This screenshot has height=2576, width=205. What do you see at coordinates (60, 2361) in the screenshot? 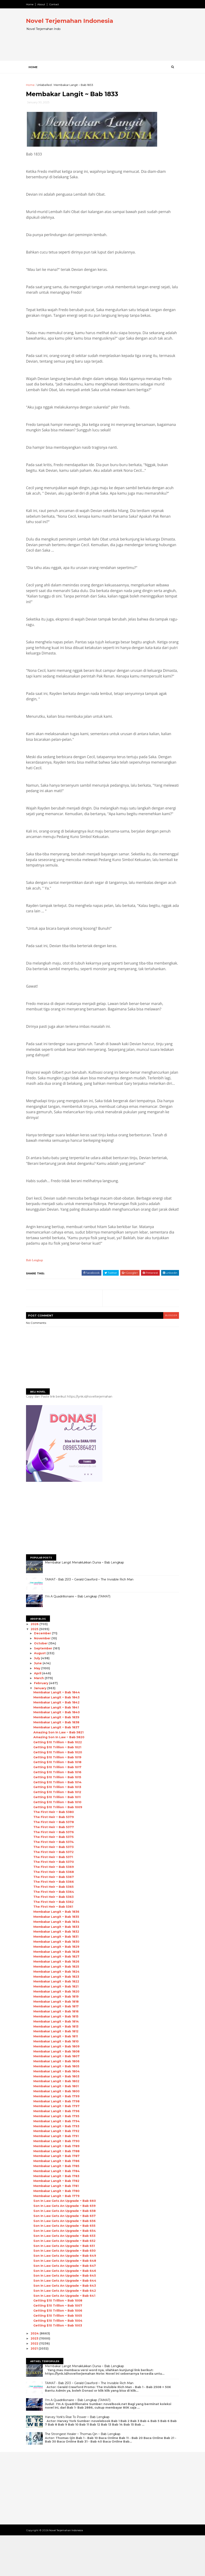
I see `Getting $10 Trillion ~ Bab 1004` at bounding box center [60, 2361].